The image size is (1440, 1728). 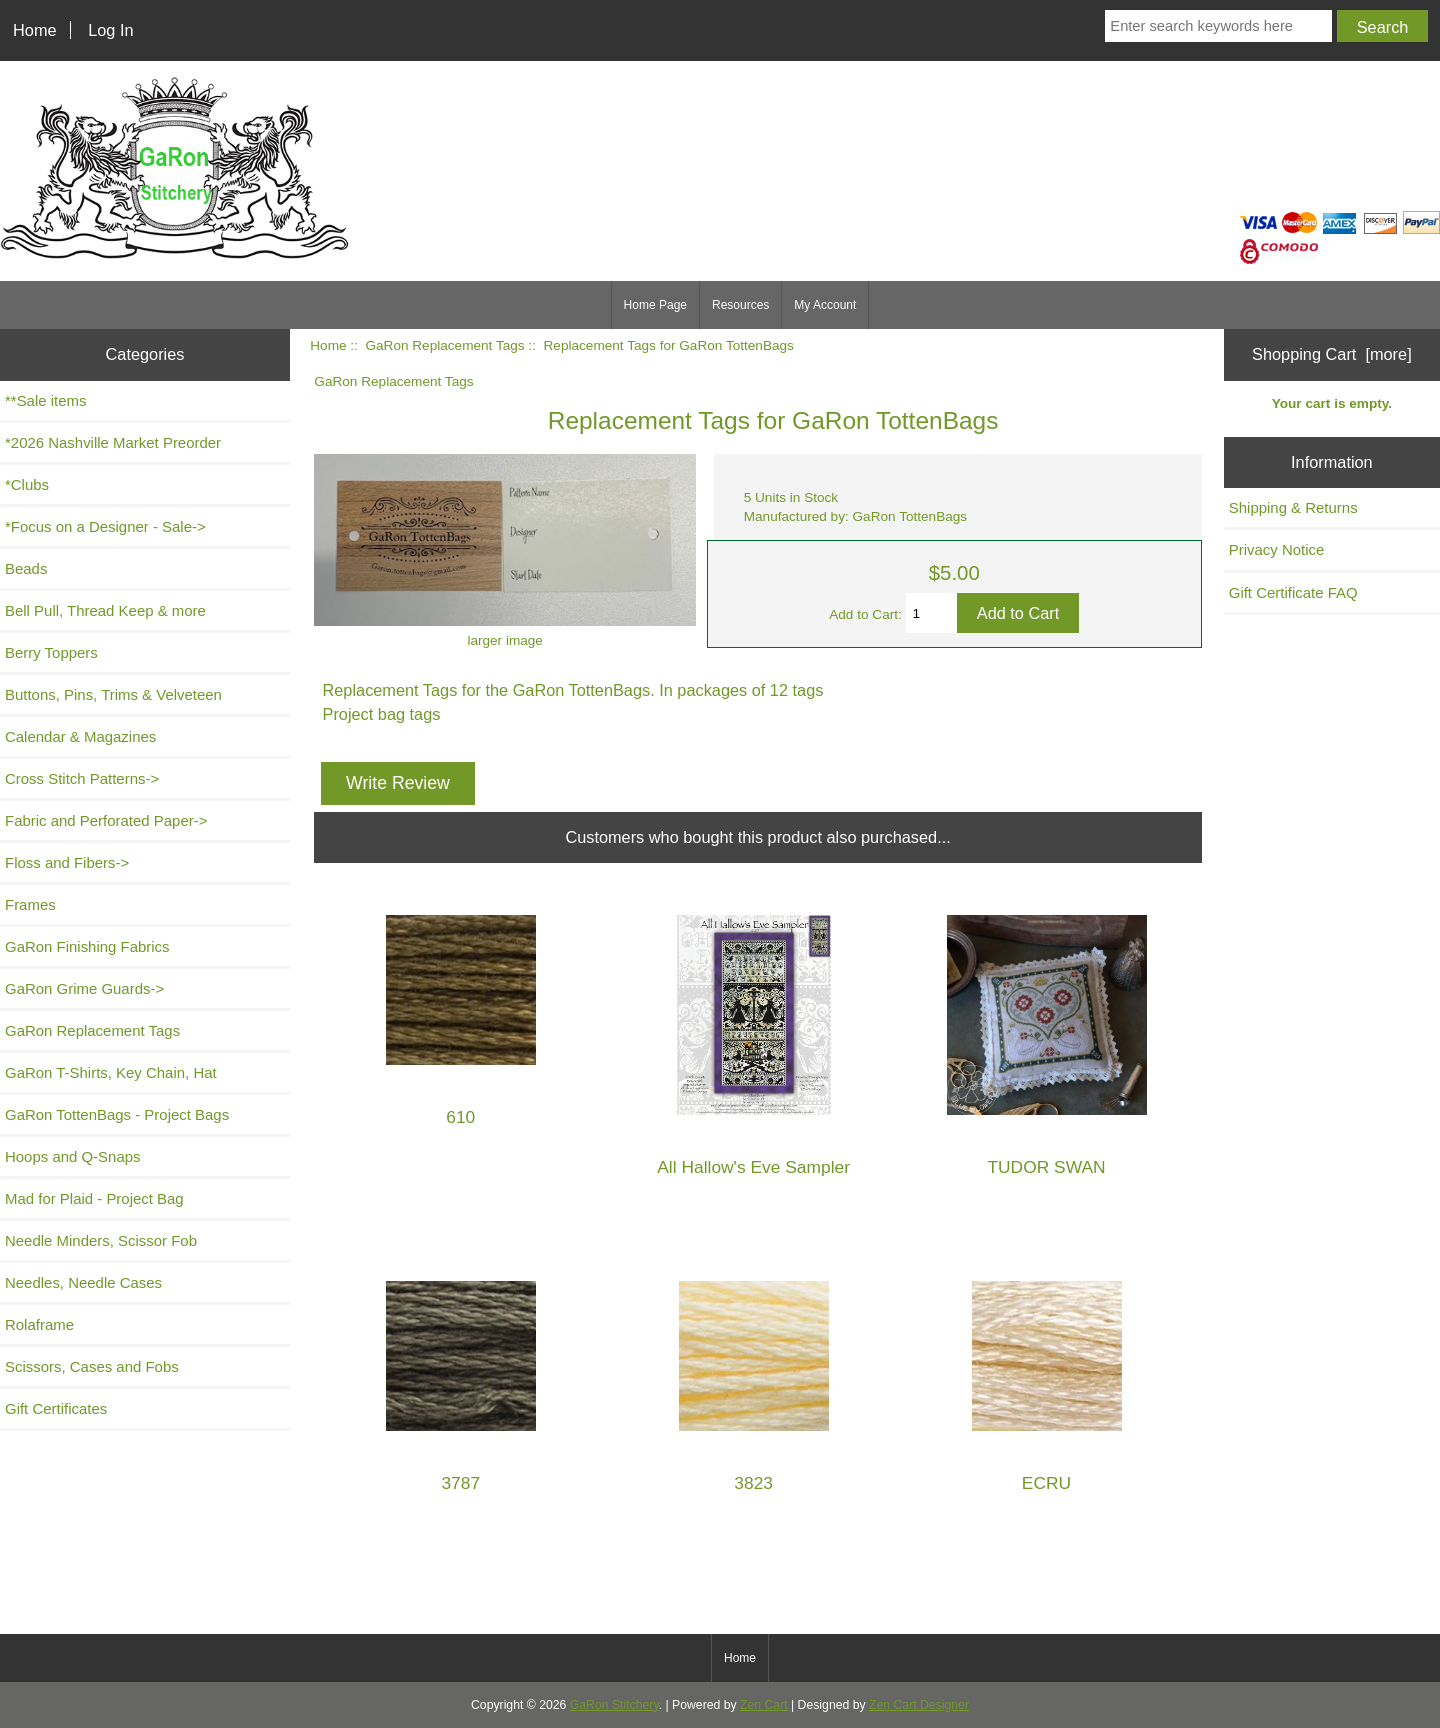 I want to click on *Focus on a Designer - Sale->, so click(x=105, y=526).